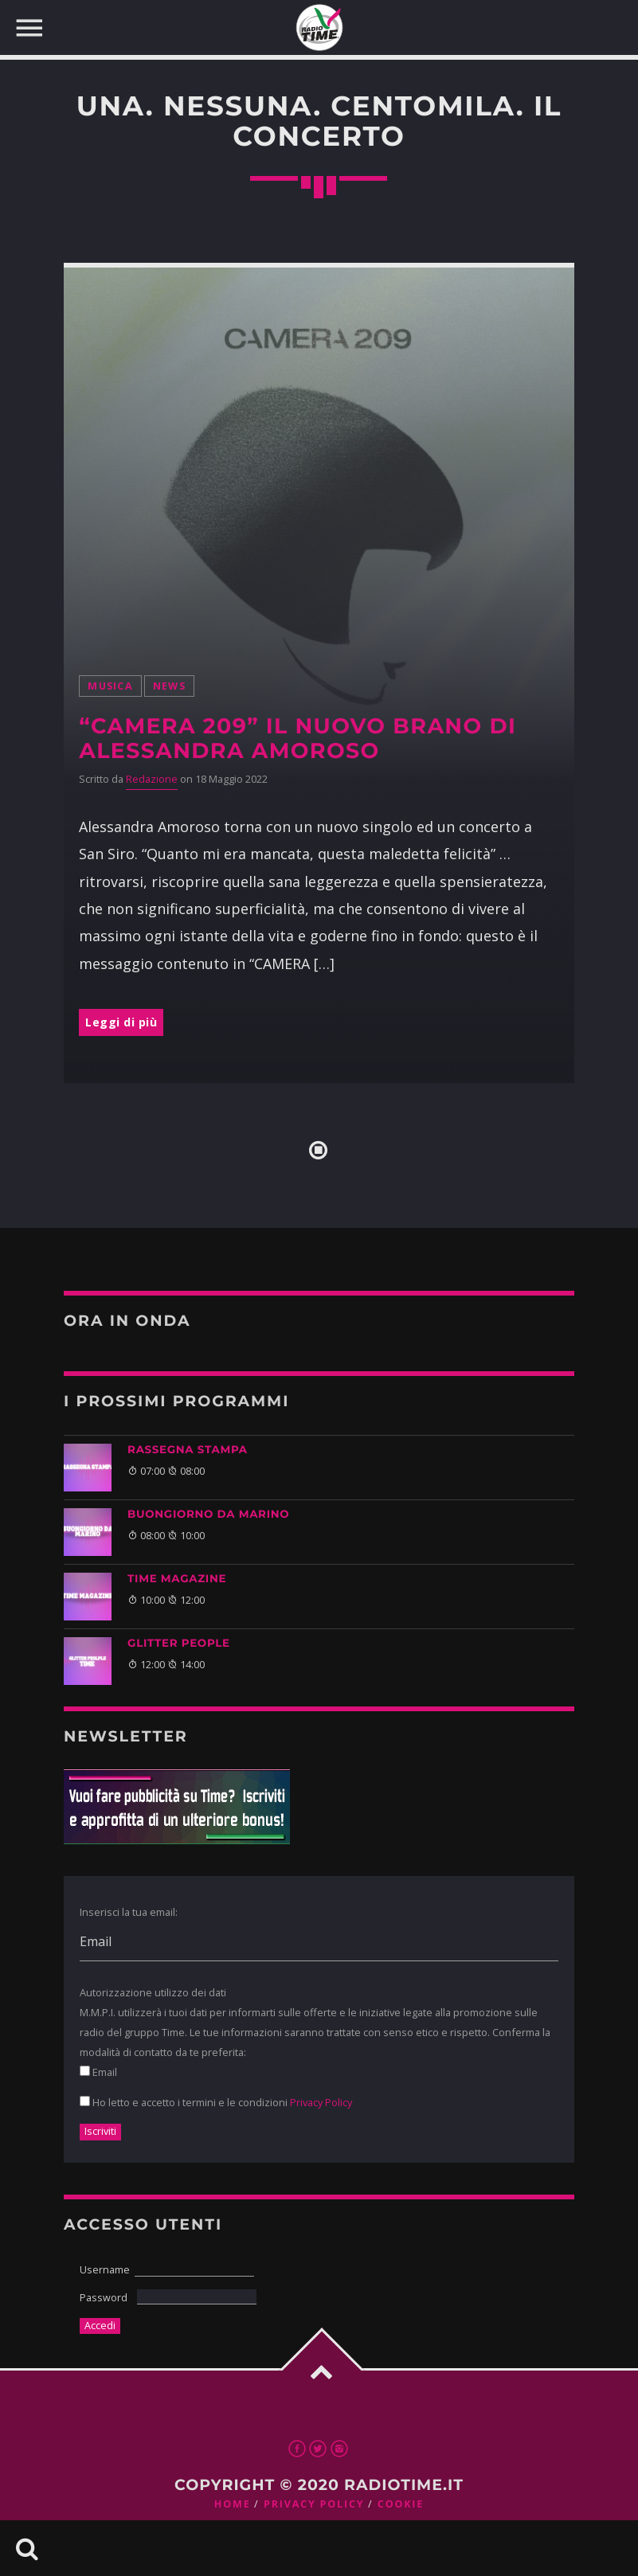  I want to click on News, so click(169, 686).